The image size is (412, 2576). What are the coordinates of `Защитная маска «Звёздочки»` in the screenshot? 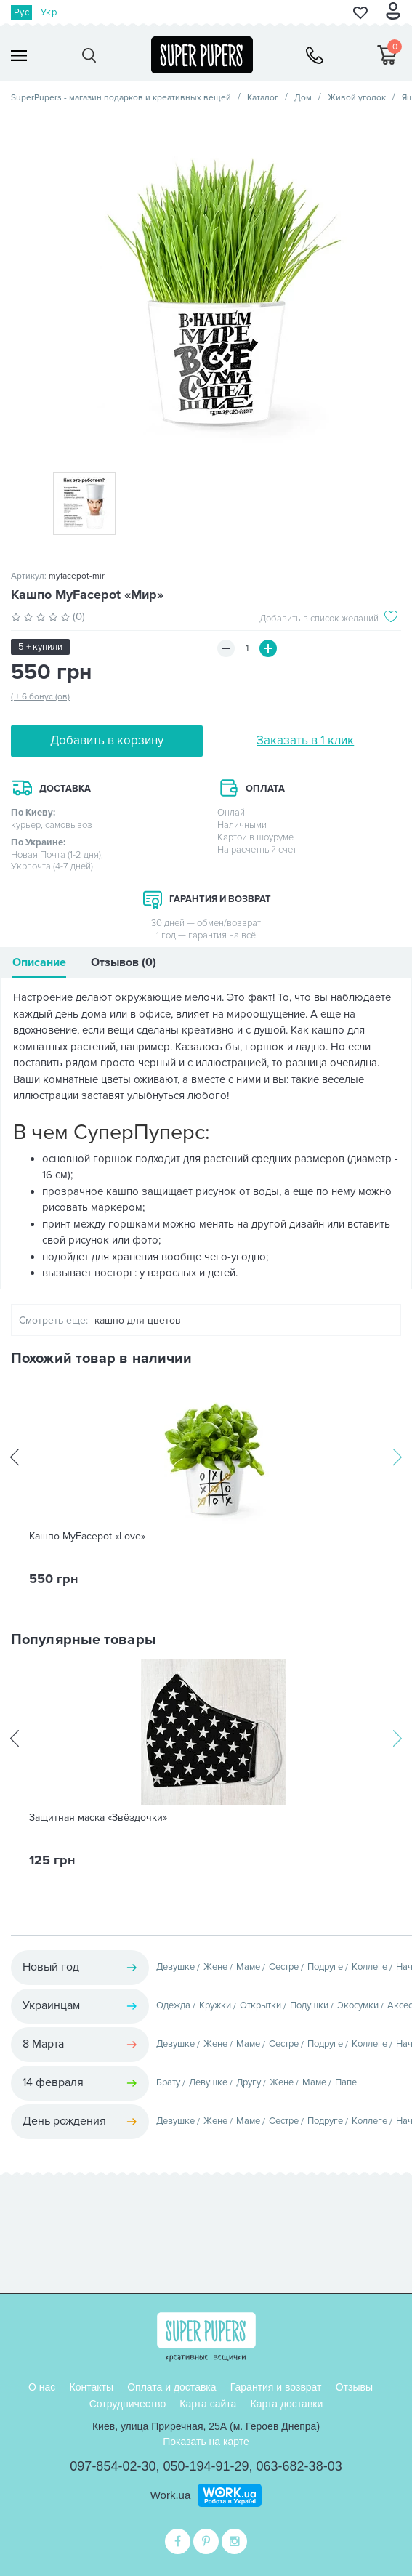 It's located at (98, 1818).